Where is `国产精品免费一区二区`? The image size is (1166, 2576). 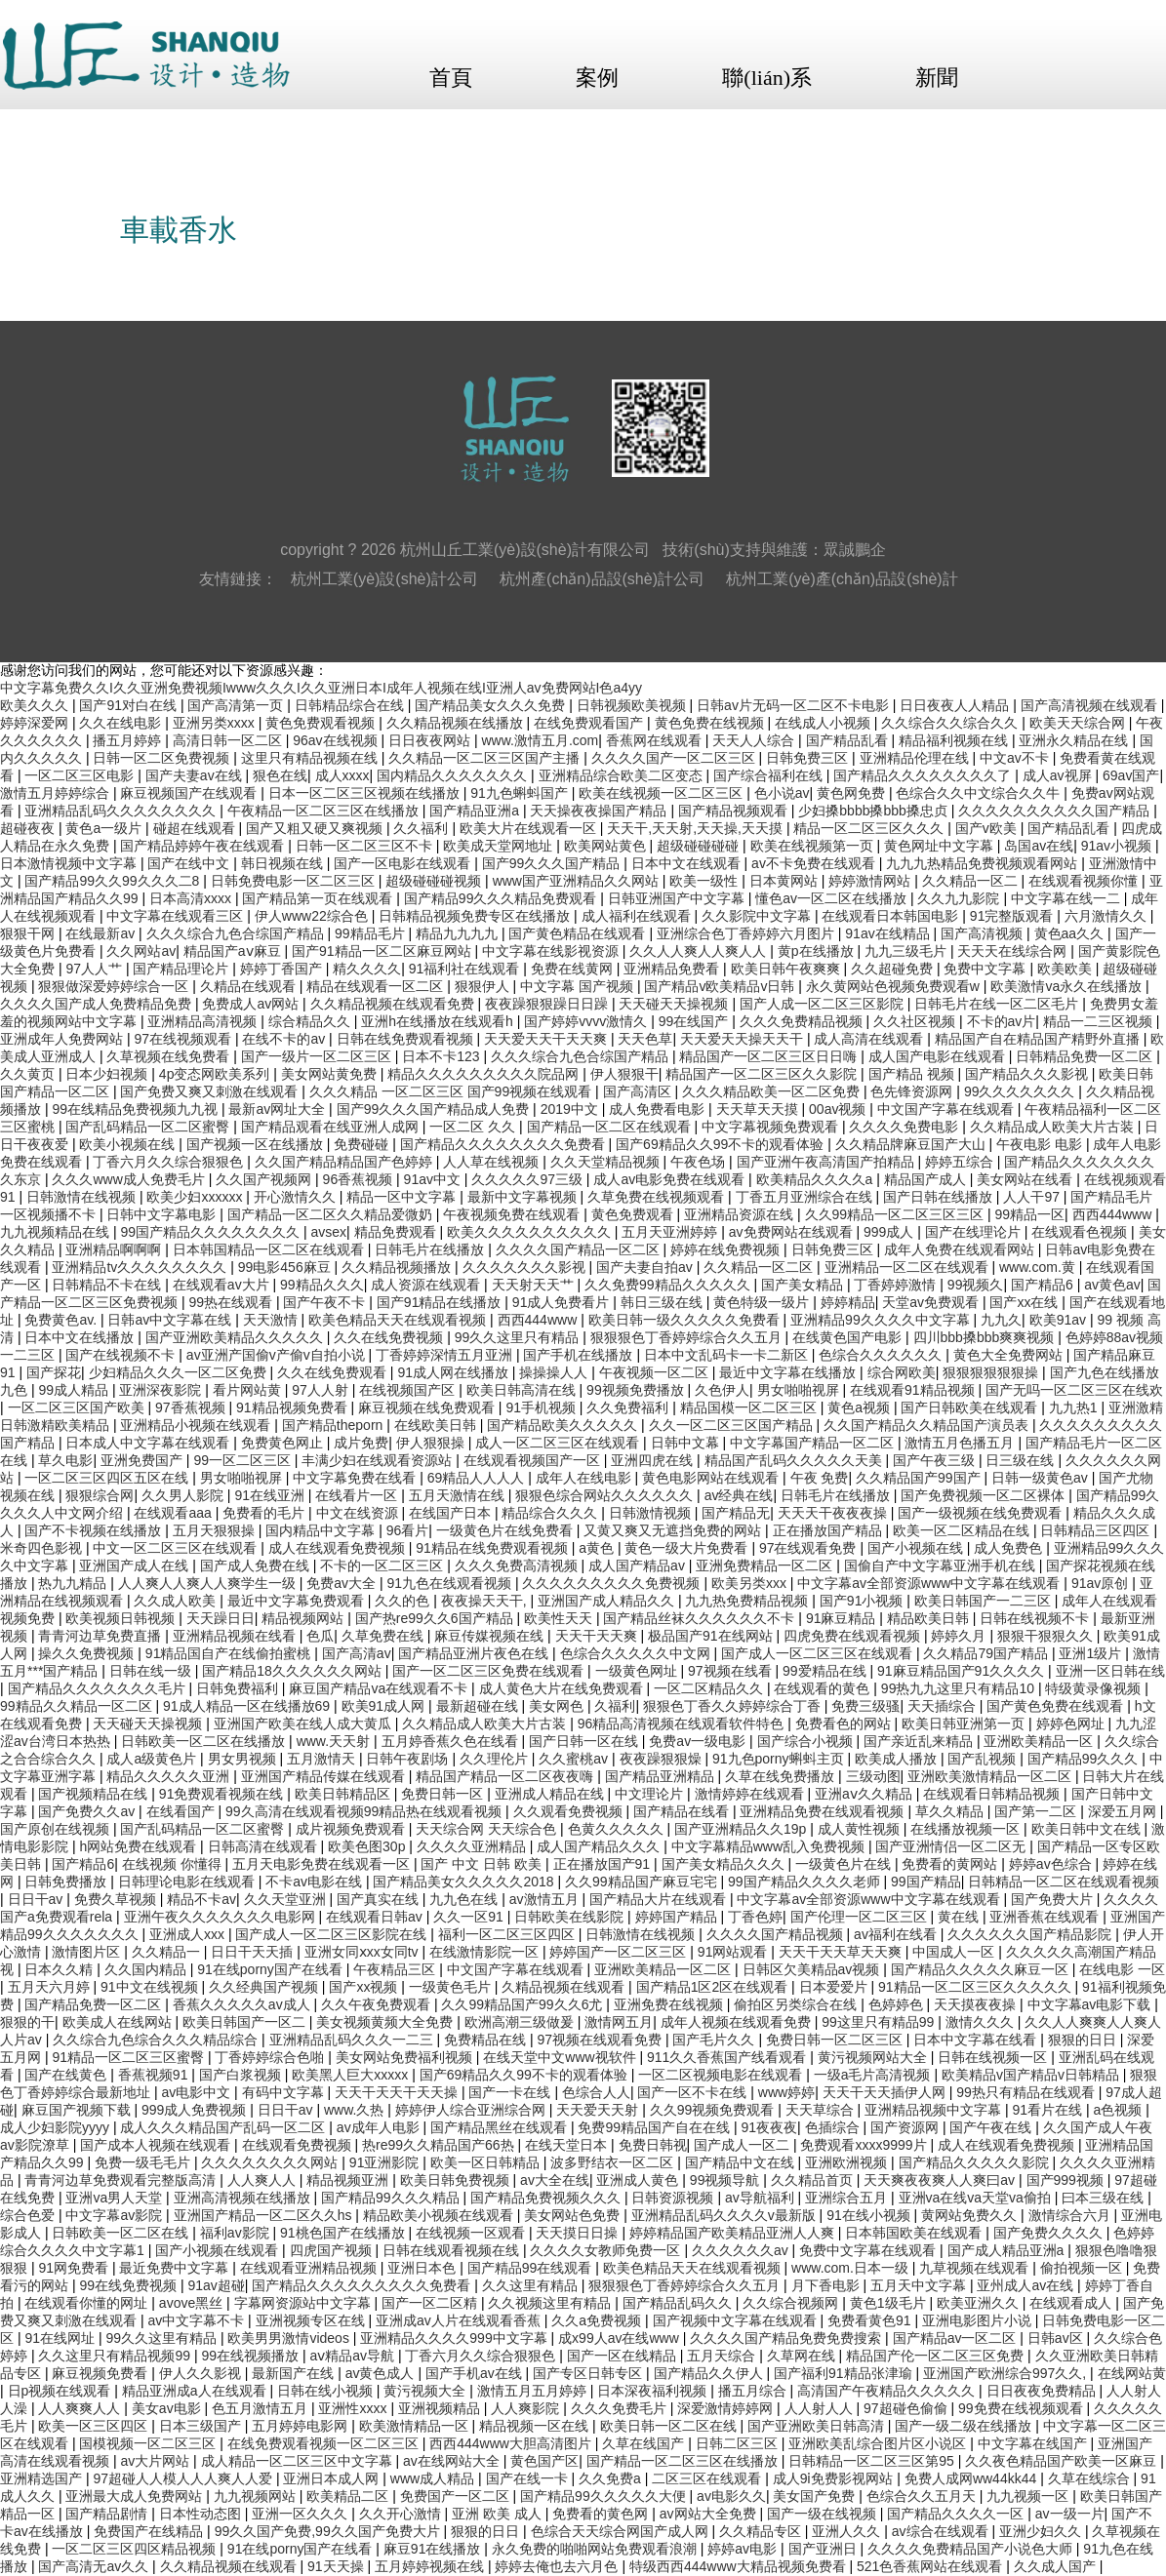
国产精品免费一区二区 is located at coordinates (94, 2004).